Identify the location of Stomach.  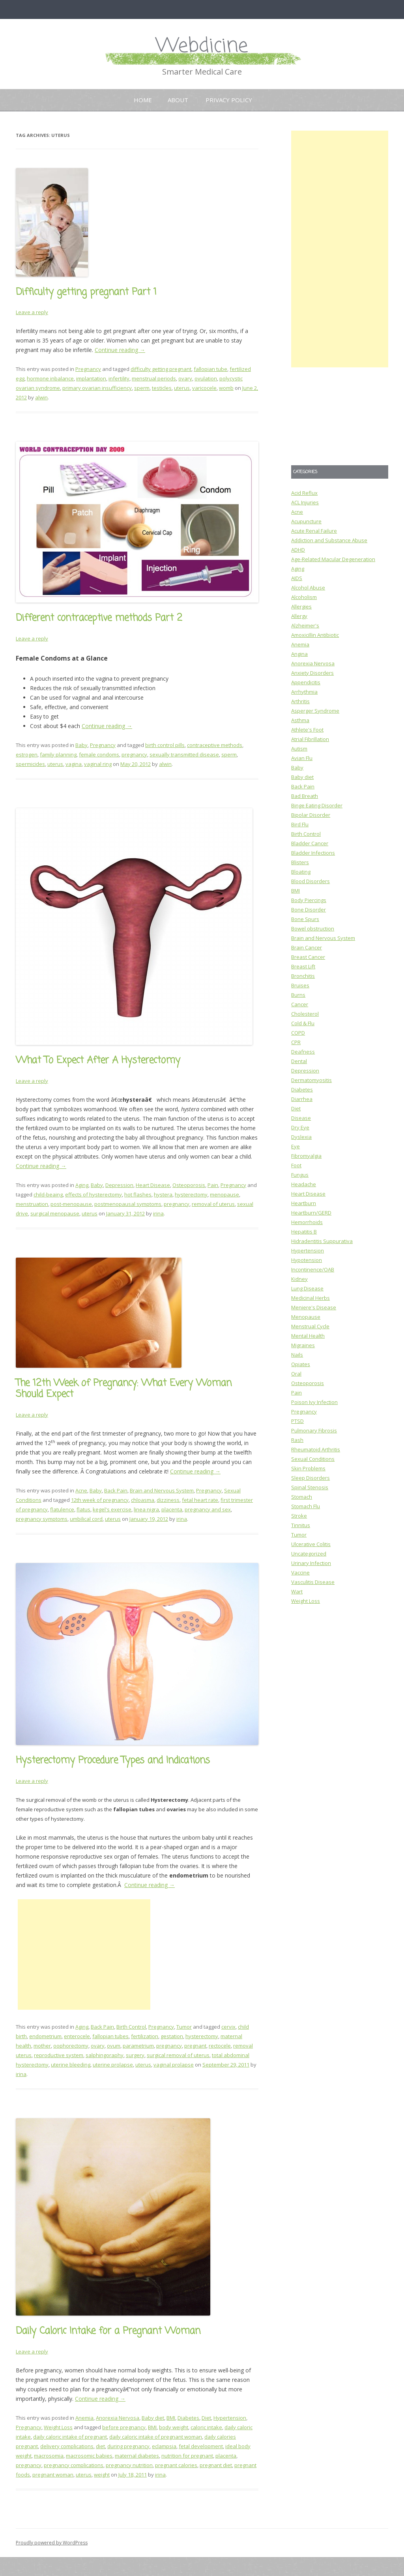
(301, 1496).